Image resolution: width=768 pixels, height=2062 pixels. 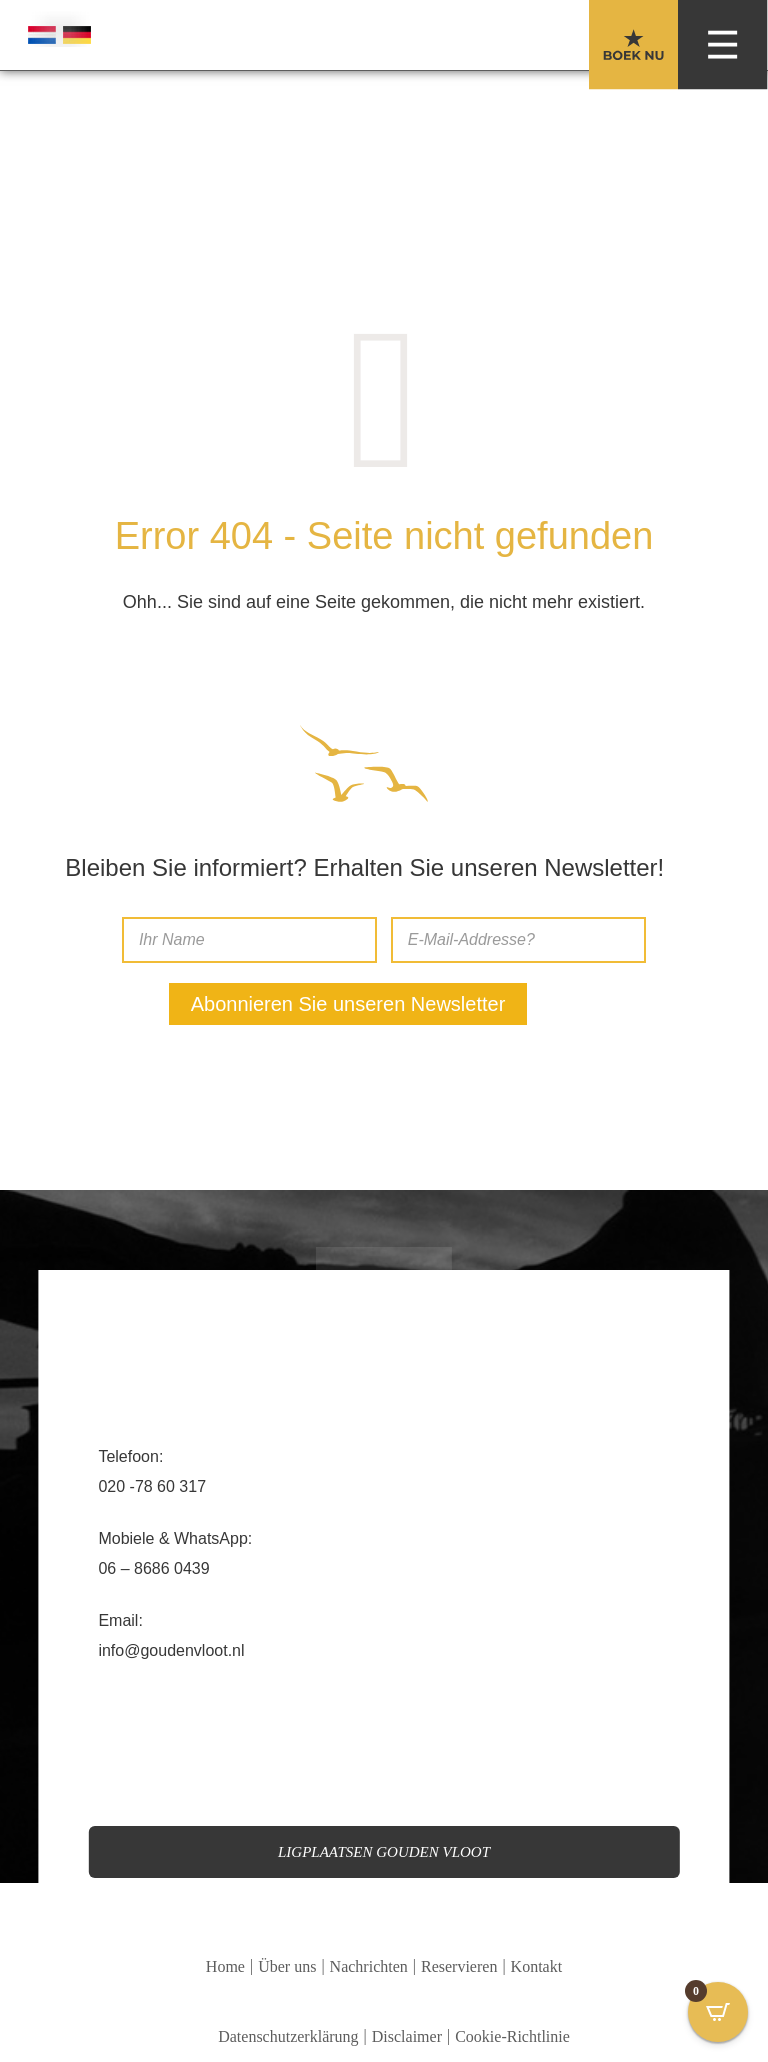 I want to click on Nachrichten, so click(x=369, y=1966).